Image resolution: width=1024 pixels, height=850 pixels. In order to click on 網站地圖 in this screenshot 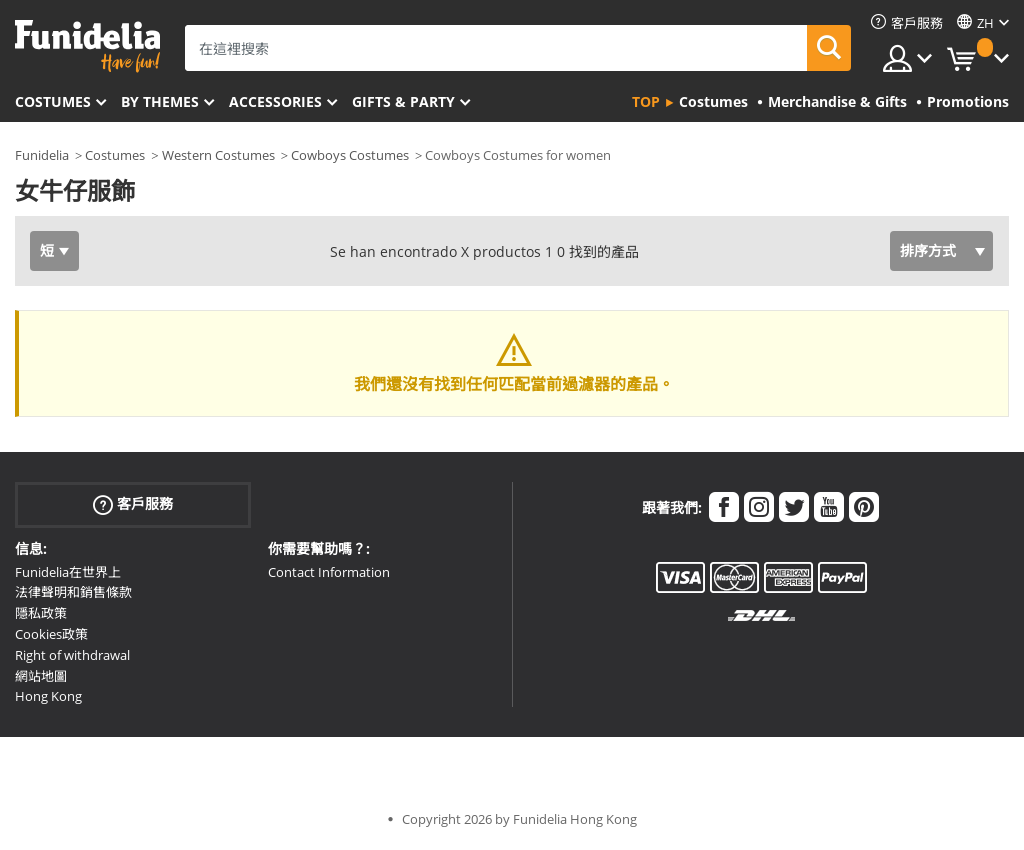, I will do `click(41, 676)`.